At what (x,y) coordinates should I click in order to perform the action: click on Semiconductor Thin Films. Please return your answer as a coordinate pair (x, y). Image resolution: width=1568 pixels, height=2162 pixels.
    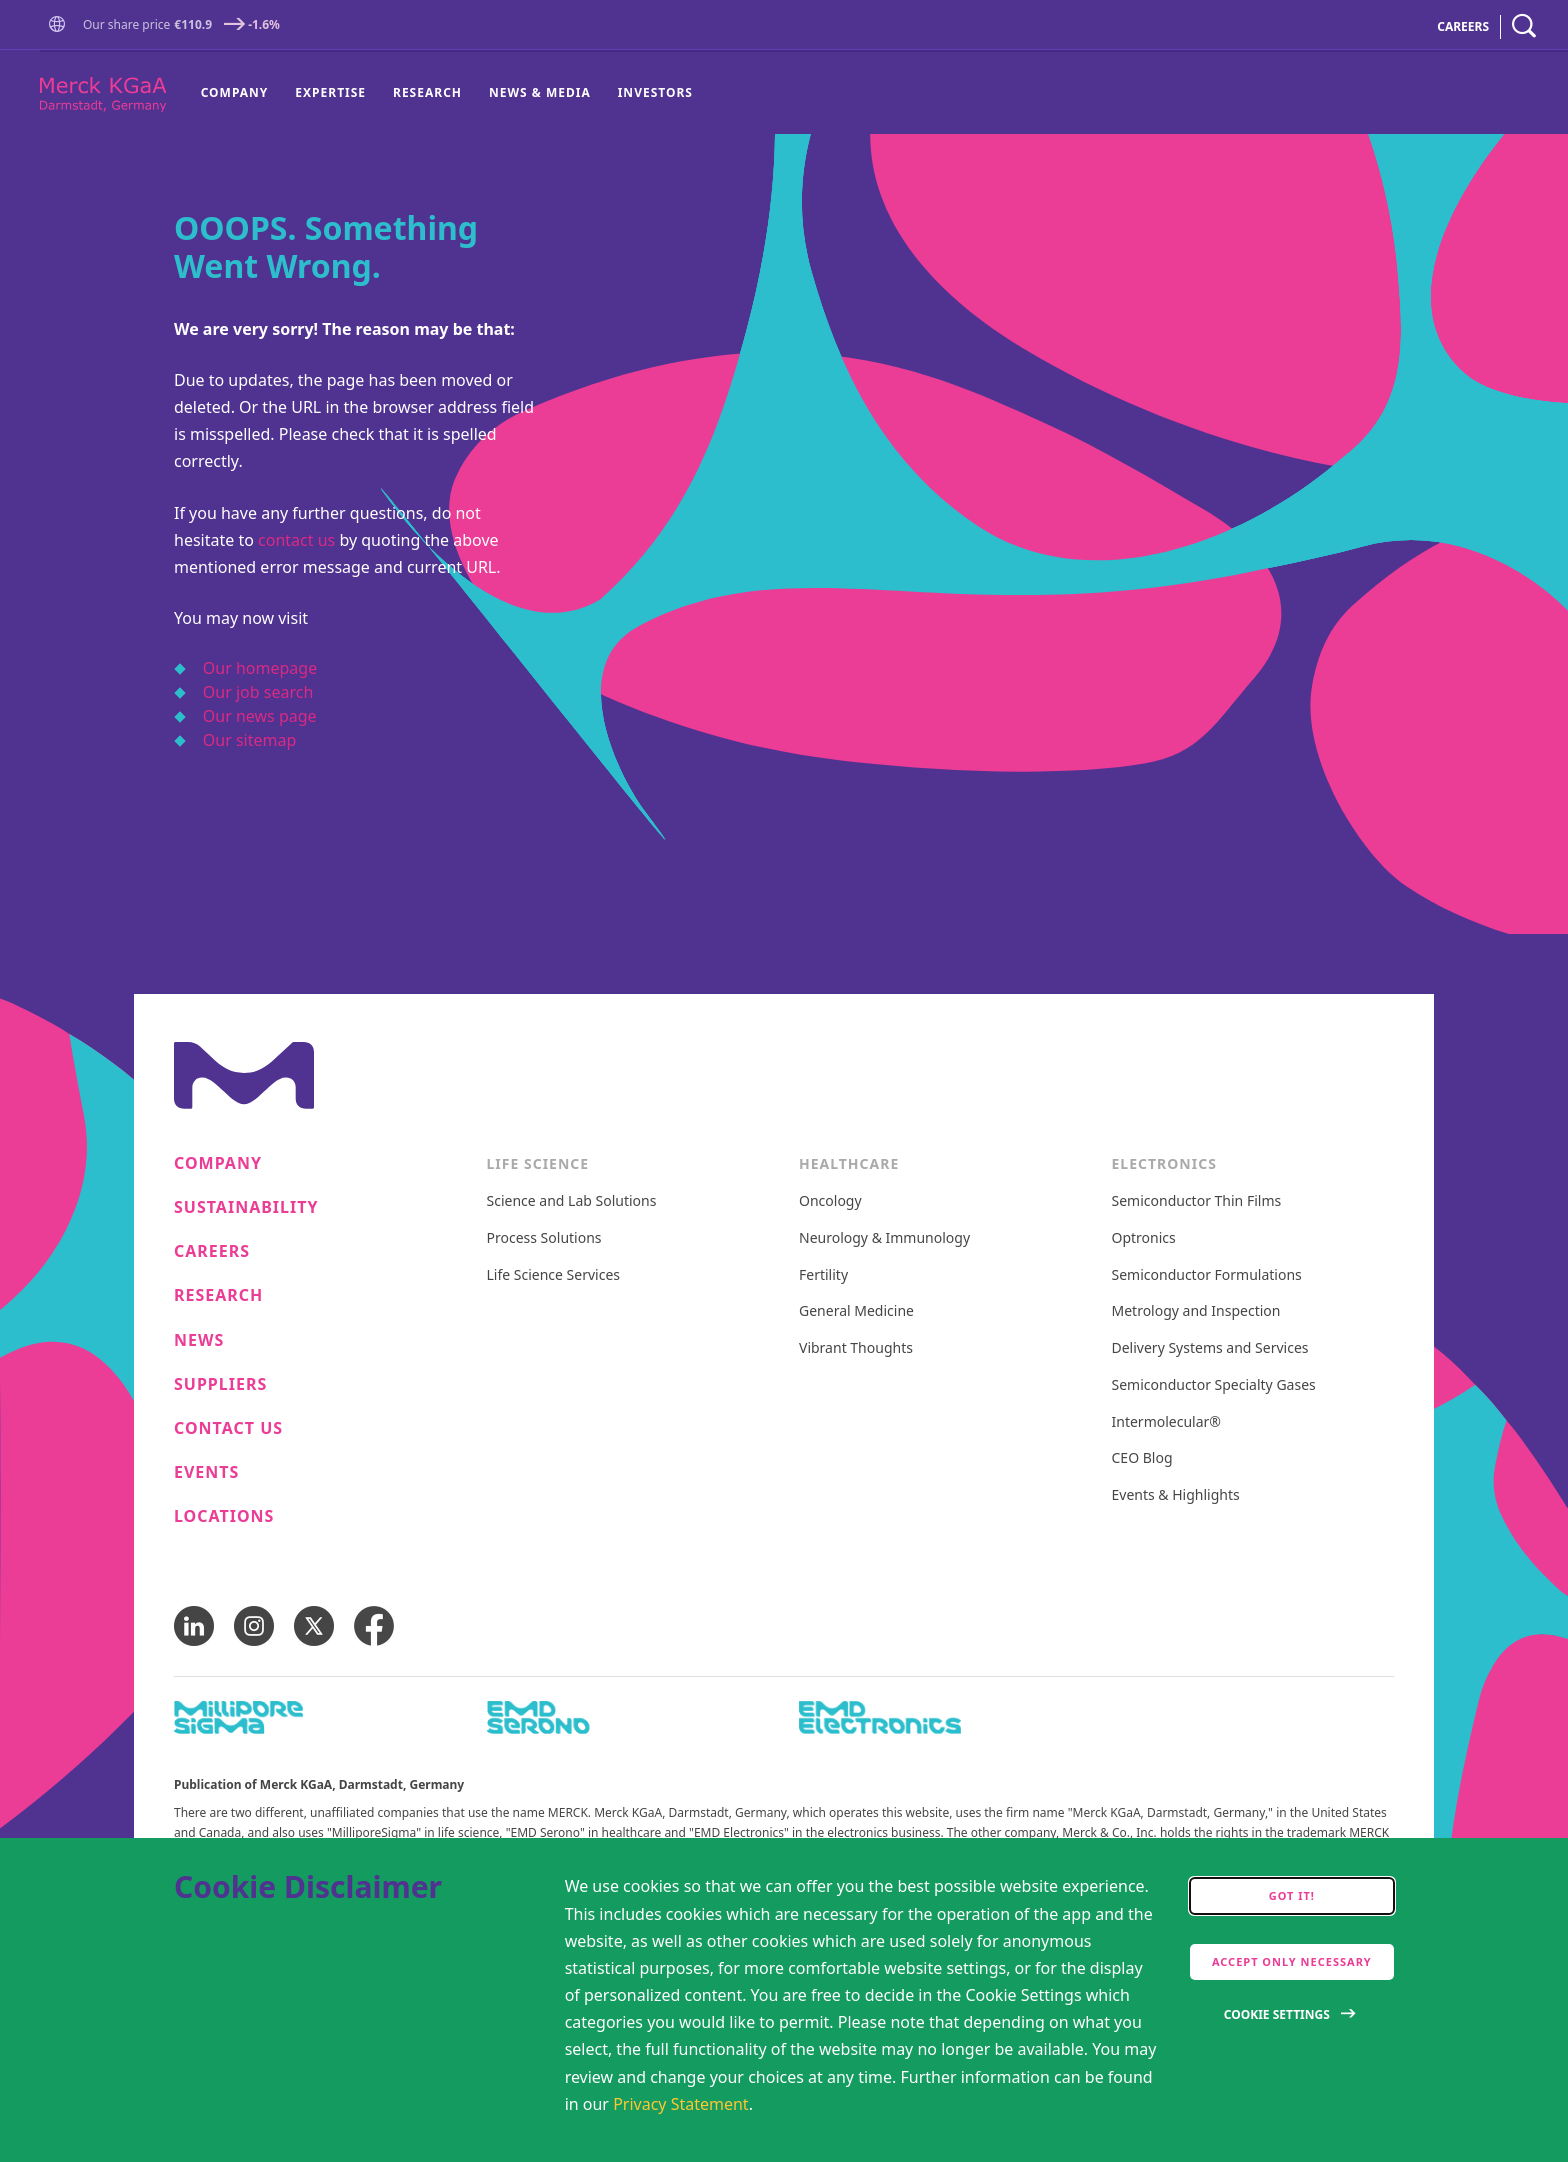
    Looking at the image, I should click on (1197, 1201).